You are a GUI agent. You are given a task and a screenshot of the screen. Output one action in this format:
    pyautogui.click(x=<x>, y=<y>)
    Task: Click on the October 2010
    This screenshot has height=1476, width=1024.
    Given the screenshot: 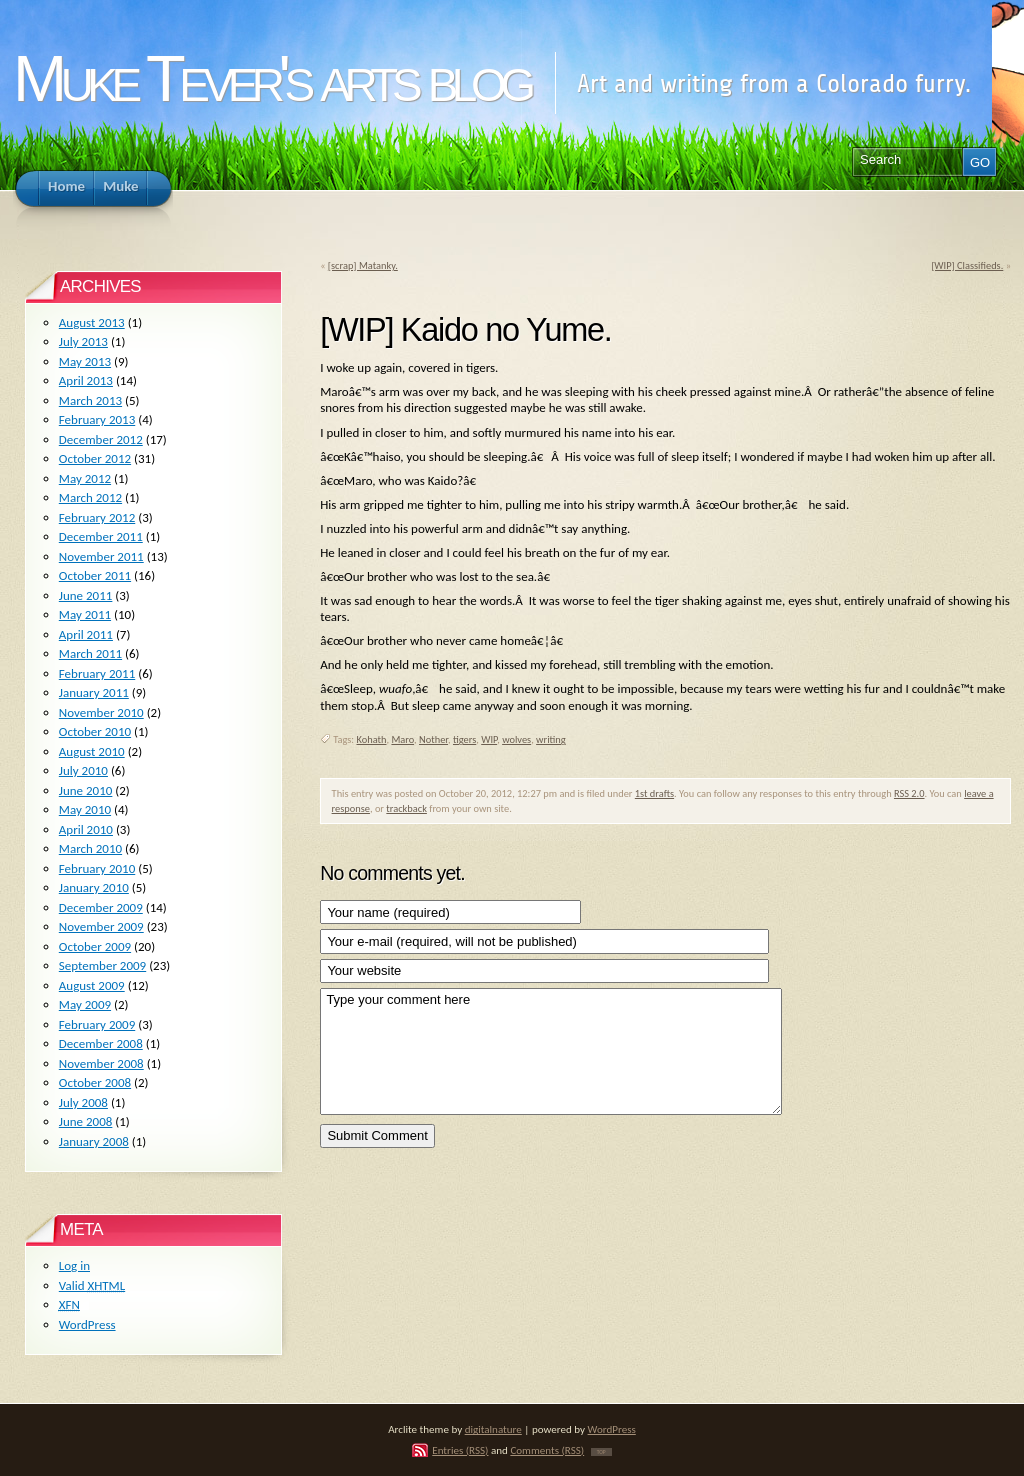 What is the action you would take?
    pyautogui.click(x=95, y=731)
    